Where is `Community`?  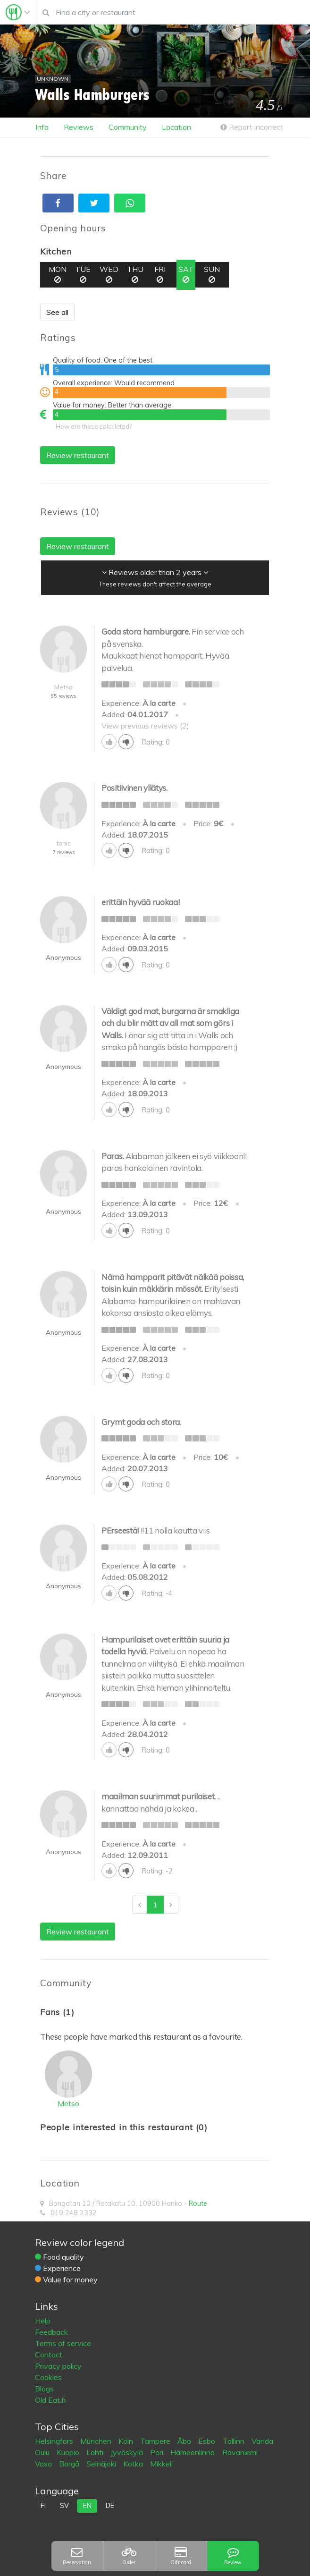
Community is located at coordinates (128, 127).